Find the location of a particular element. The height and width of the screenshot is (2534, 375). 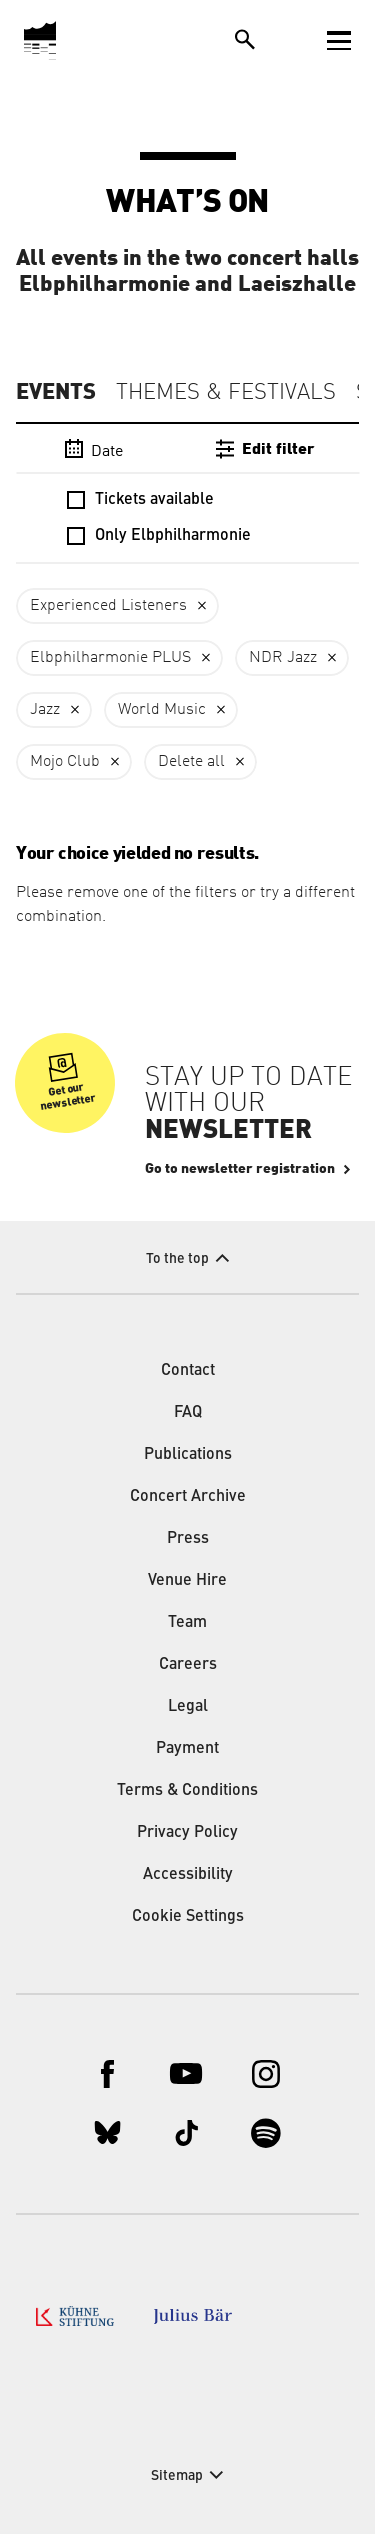

Careers is located at coordinates (188, 1665).